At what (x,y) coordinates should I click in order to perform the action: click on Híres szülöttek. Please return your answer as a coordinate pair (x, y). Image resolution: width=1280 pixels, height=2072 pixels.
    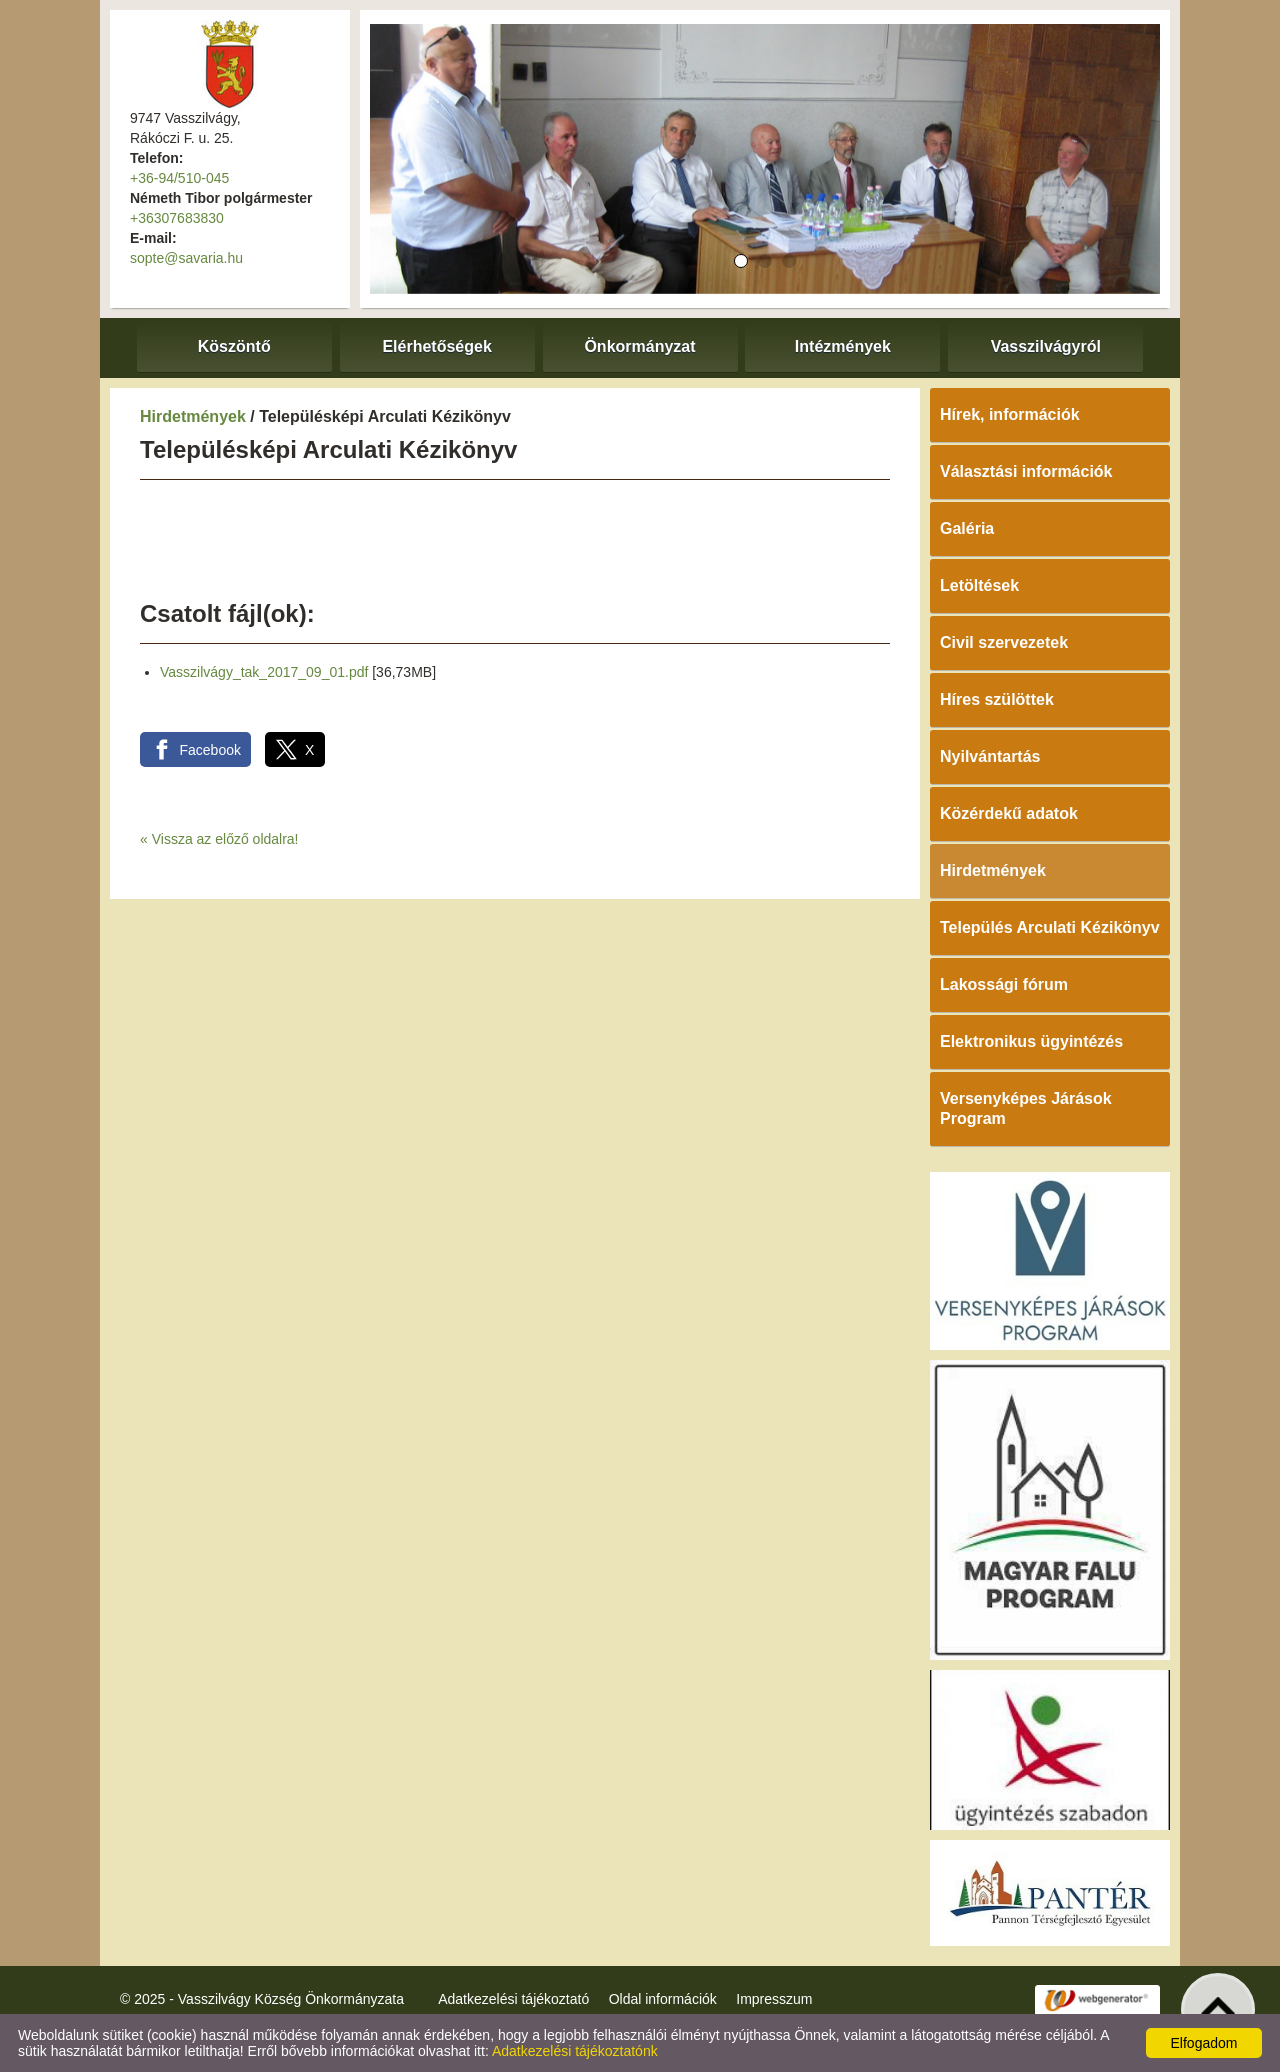
    Looking at the image, I should click on (997, 699).